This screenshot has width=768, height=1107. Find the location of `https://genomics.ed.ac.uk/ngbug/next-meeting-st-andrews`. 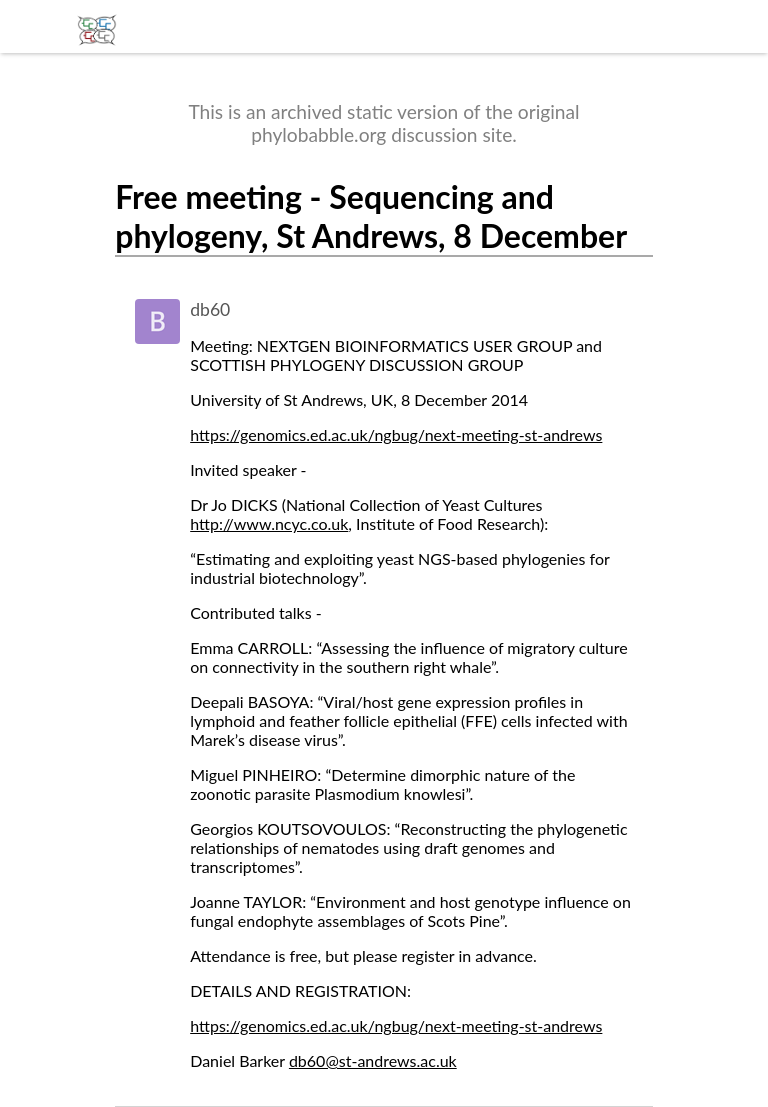

https://genomics.ed.ac.uk/ngbug/next-meeting-st-andrews is located at coordinates (396, 434).